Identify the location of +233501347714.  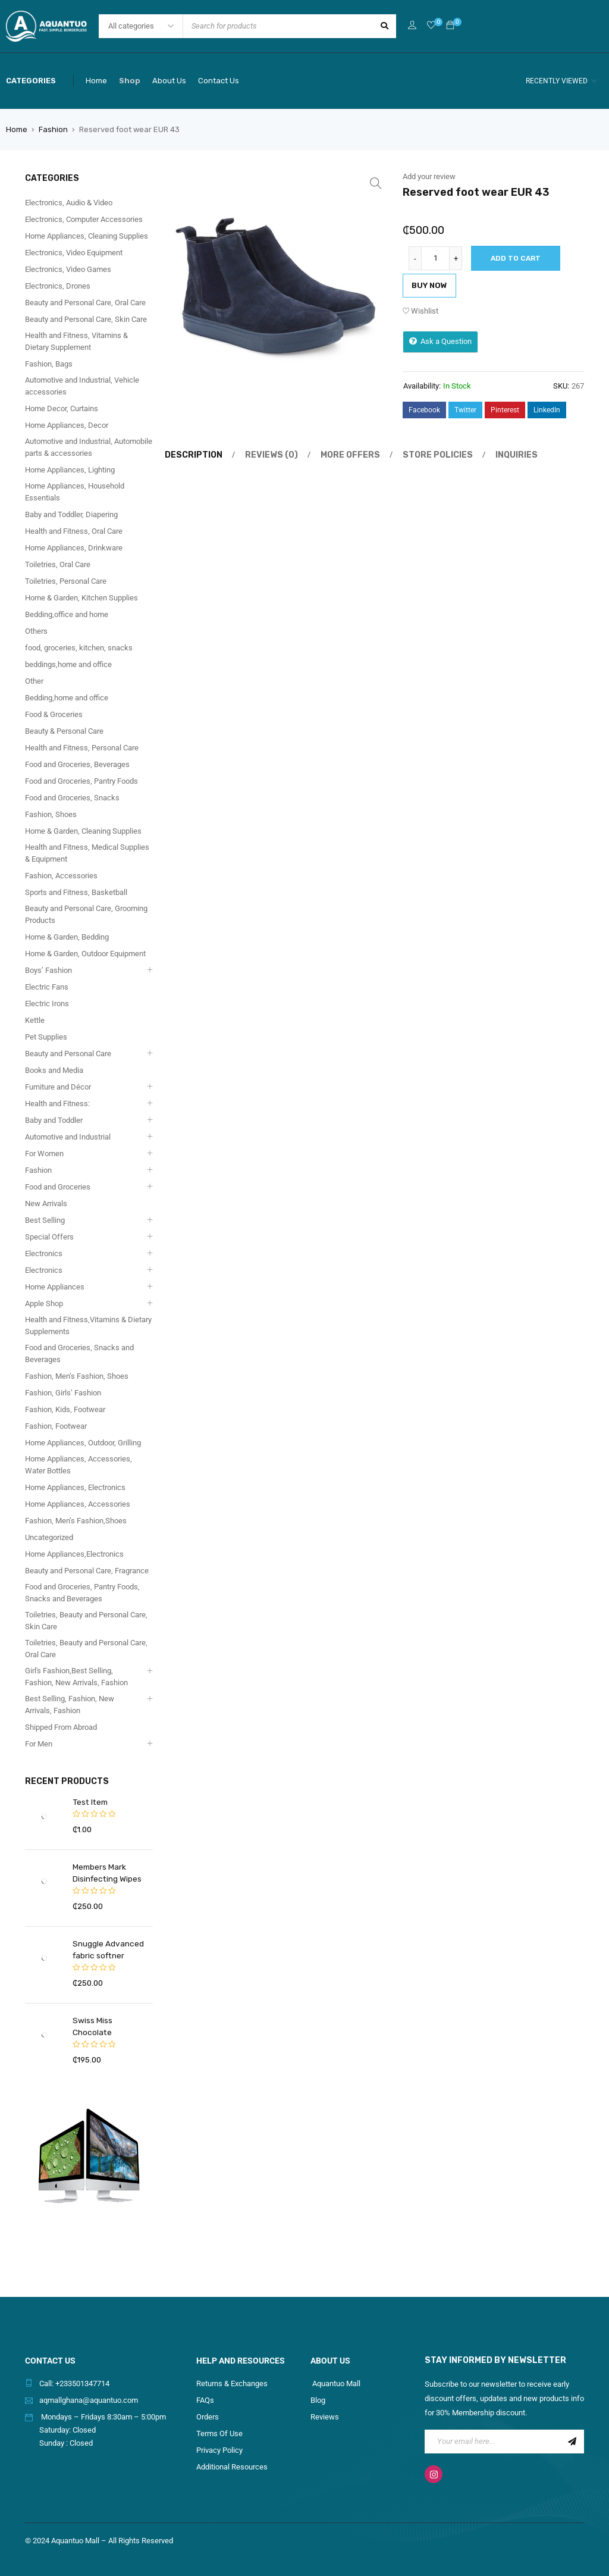
(82, 2371).